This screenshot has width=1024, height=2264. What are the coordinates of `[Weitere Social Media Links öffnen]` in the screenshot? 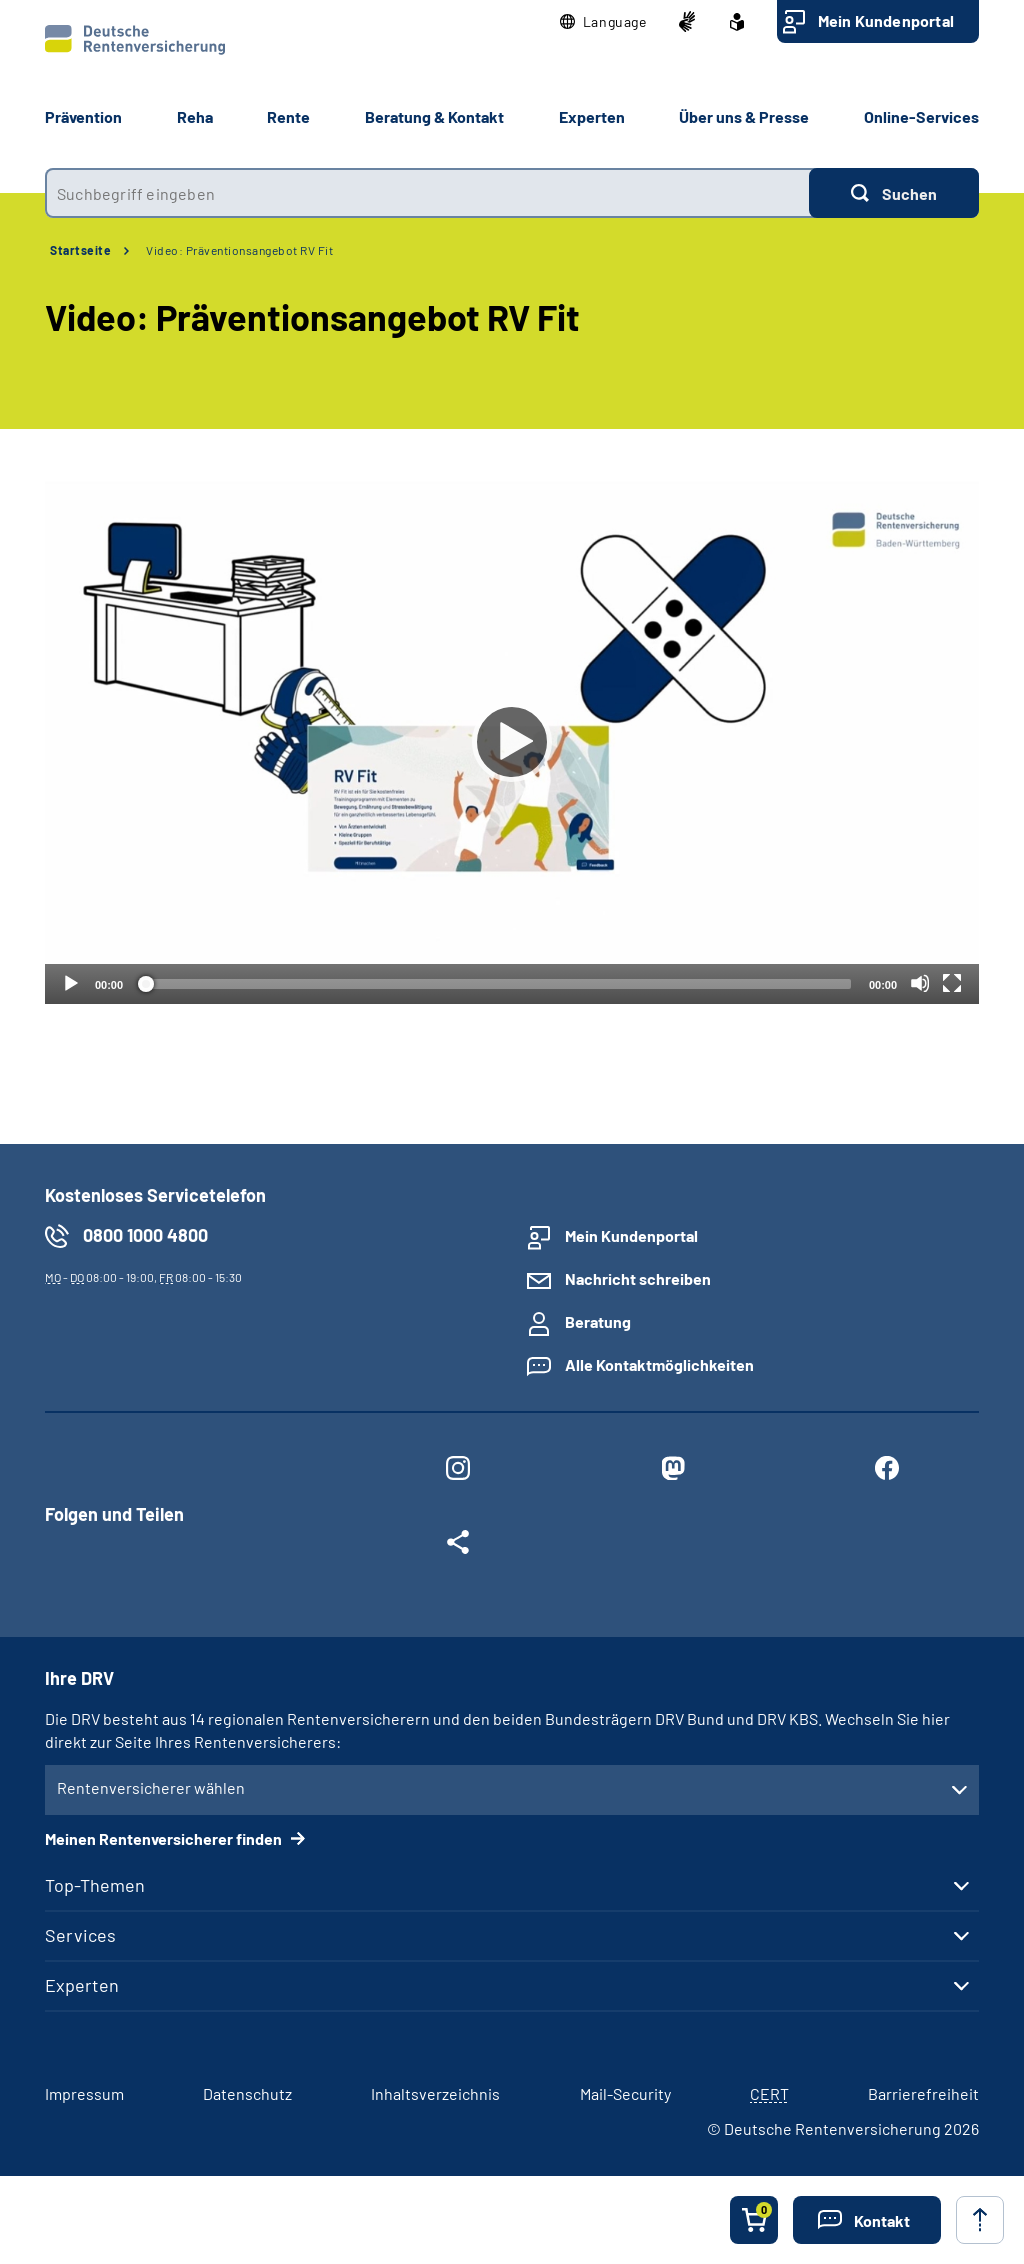 It's located at (458, 1546).